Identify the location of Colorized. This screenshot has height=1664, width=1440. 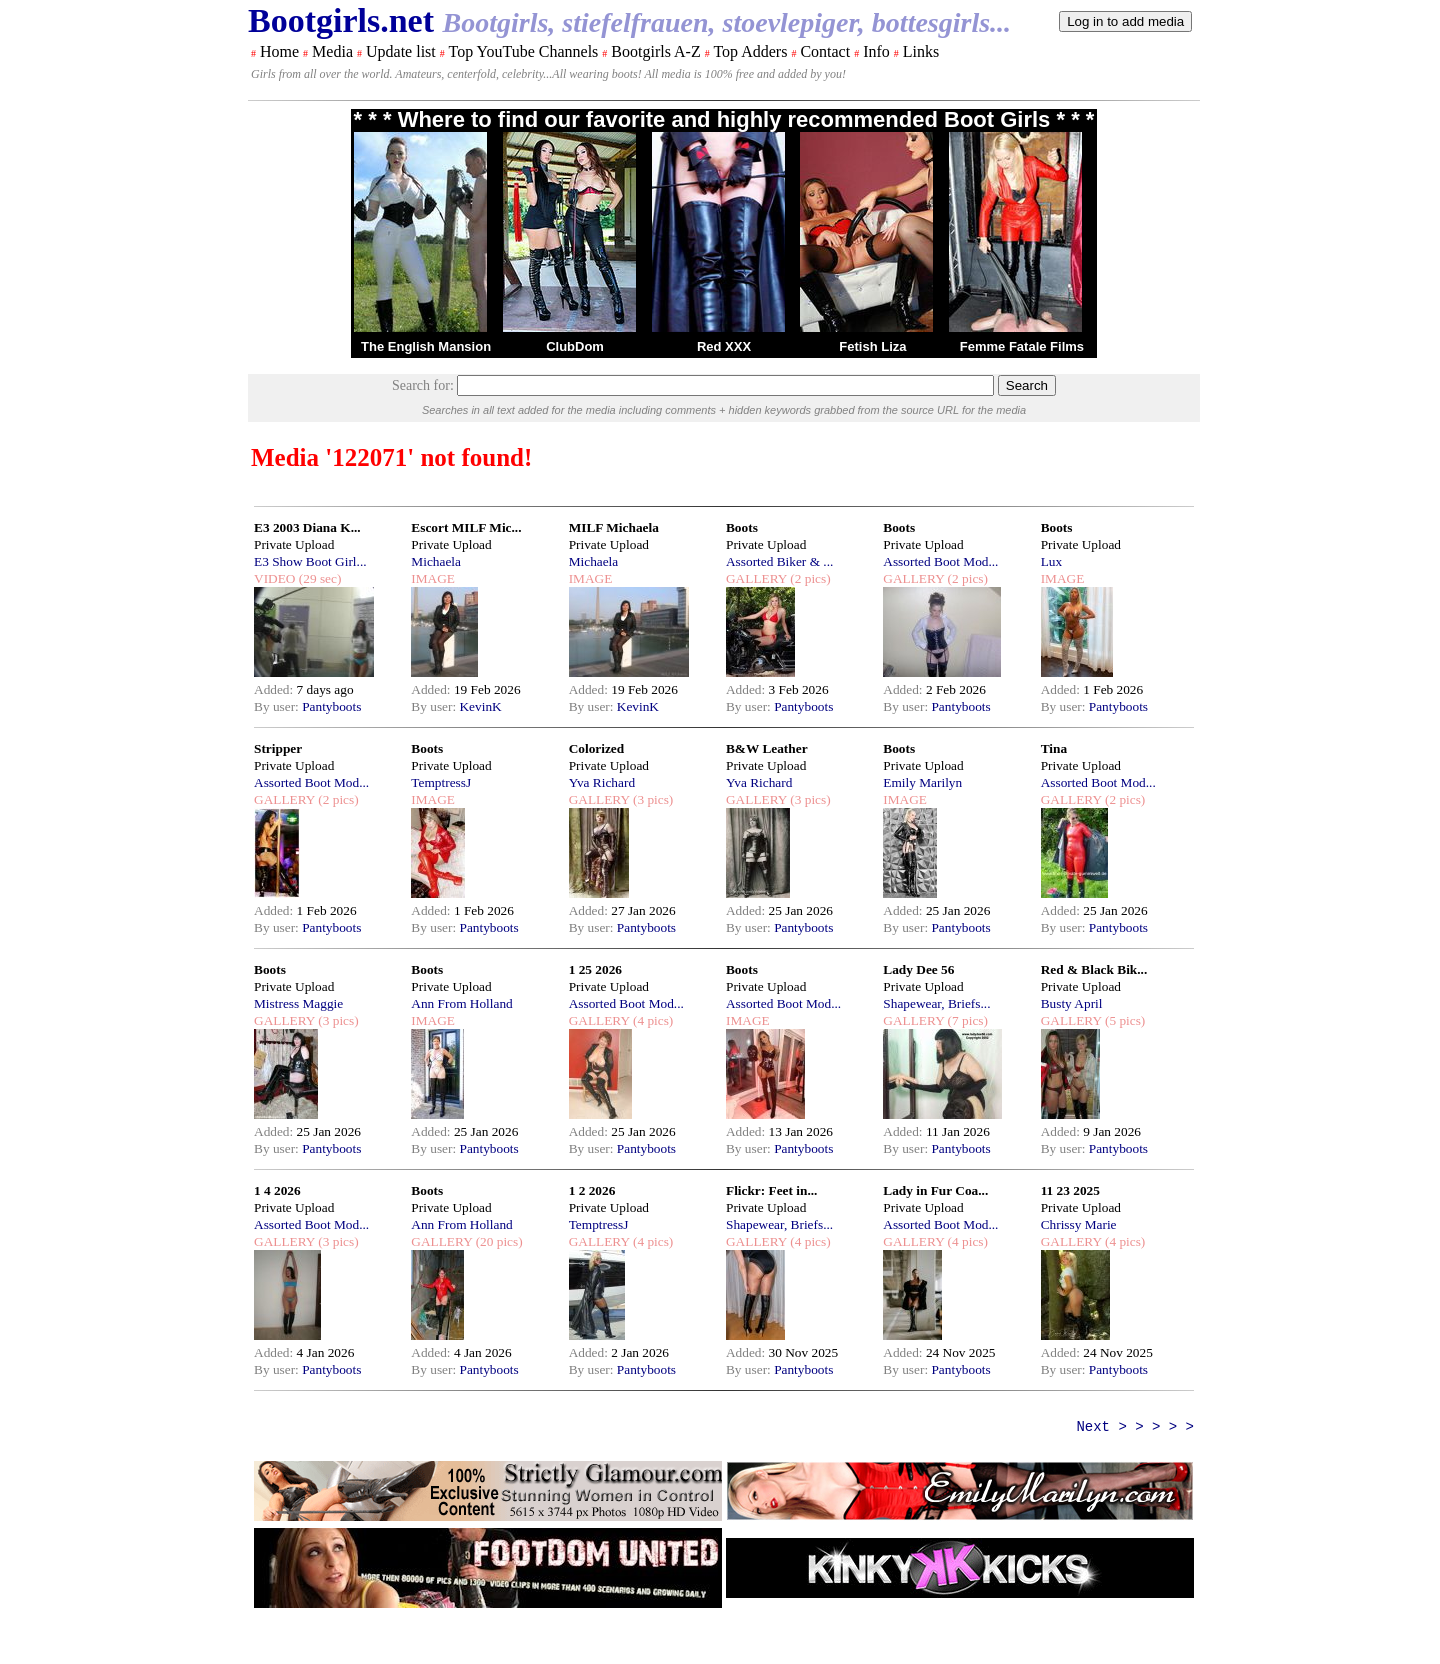
(597, 748).